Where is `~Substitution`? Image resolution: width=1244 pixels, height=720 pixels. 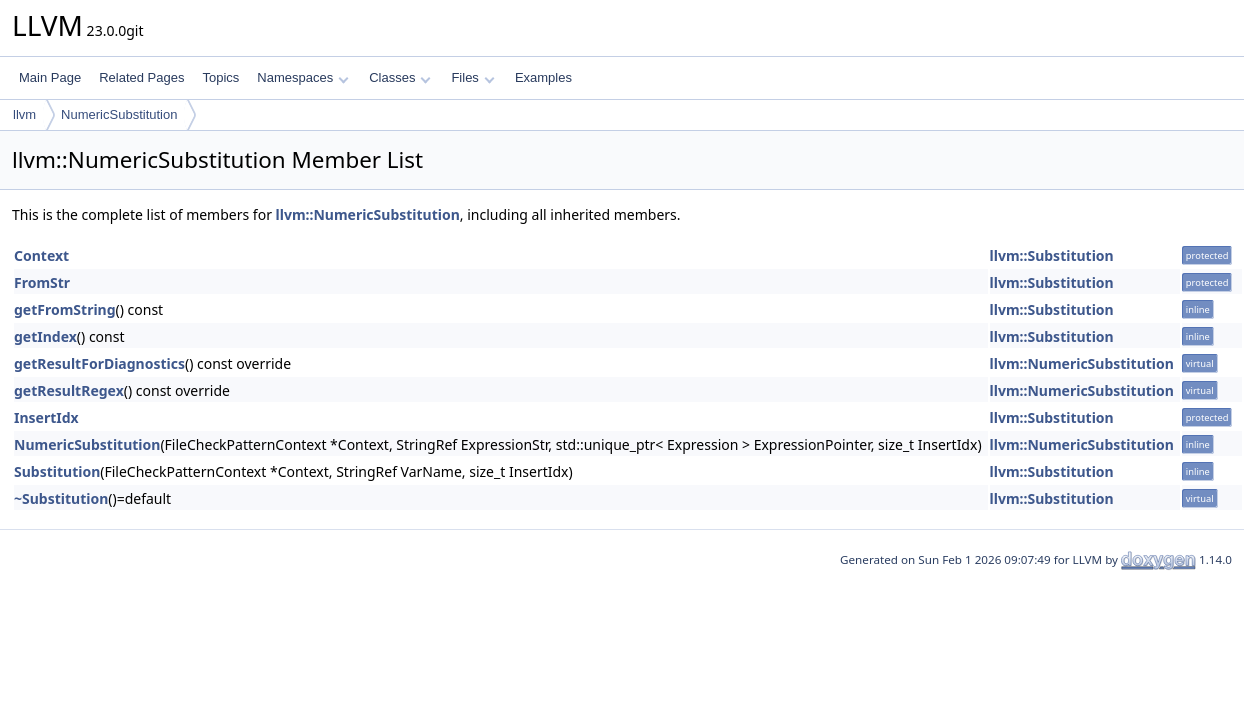 ~Substitution is located at coordinates (61, 498).